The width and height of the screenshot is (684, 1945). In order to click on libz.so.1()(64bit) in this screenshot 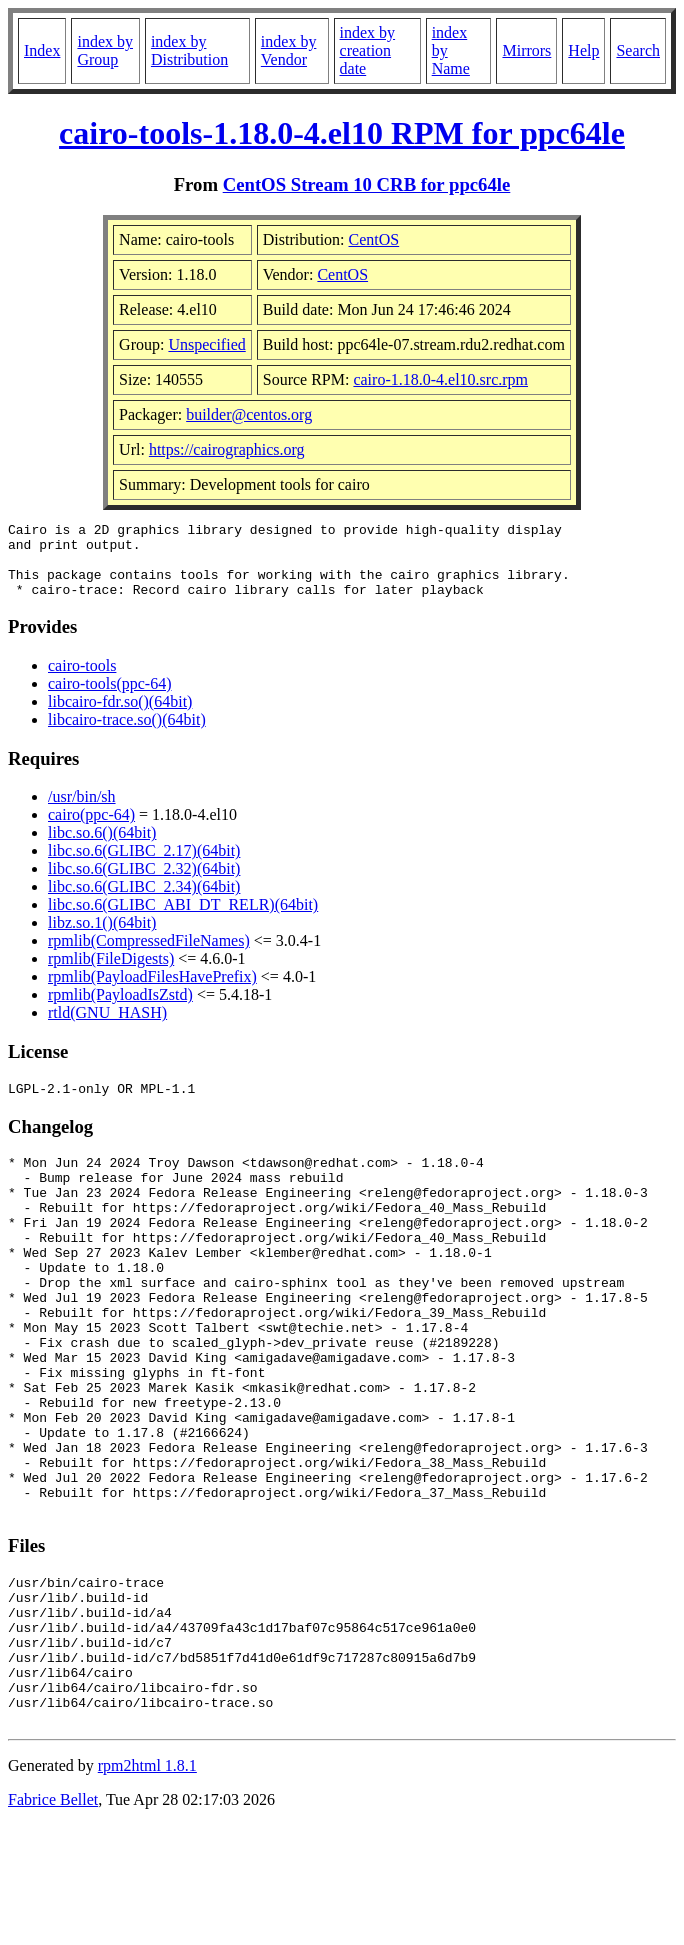, I will do `click(102, 937)`.